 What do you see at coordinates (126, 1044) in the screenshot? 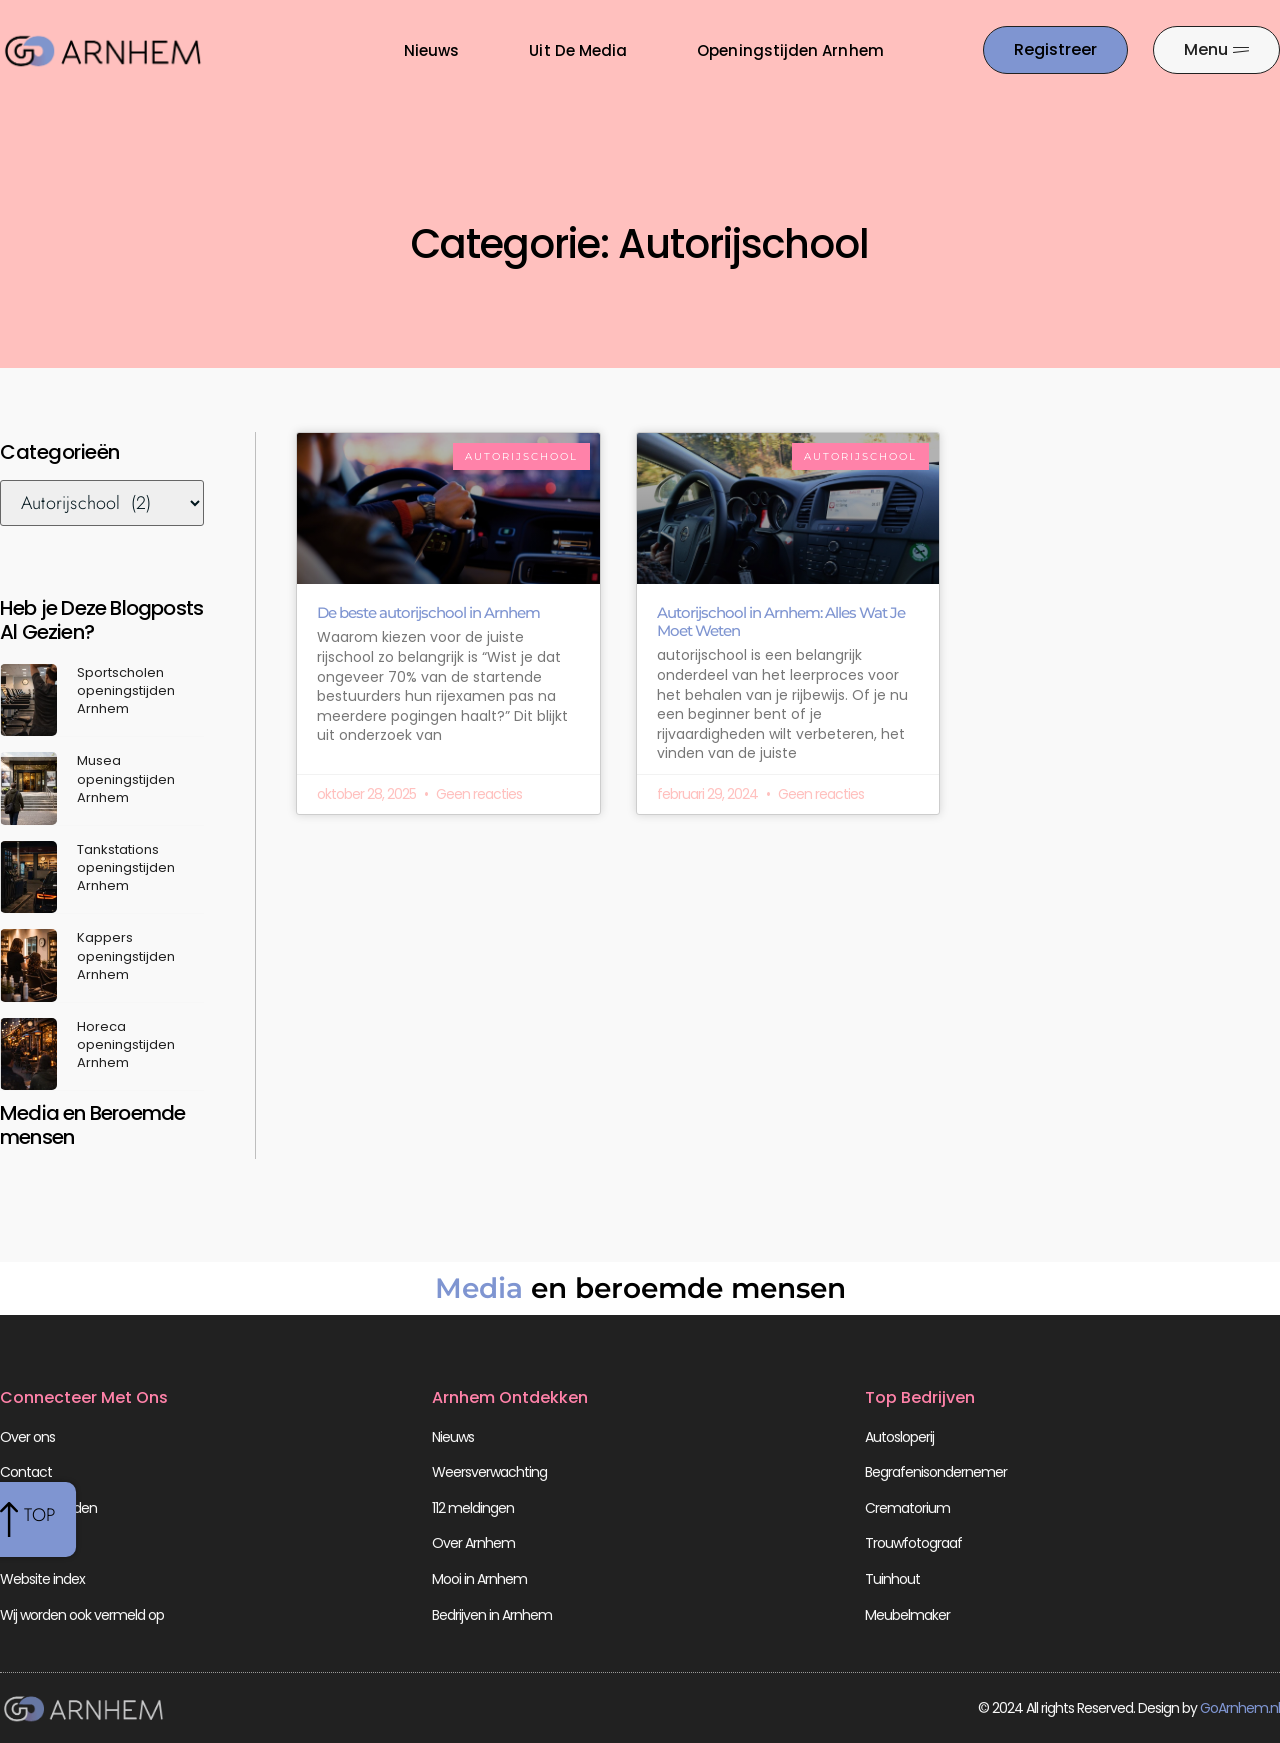
I see `Horeca openingstijden Arnhem` at bounding box center [126, 1044].